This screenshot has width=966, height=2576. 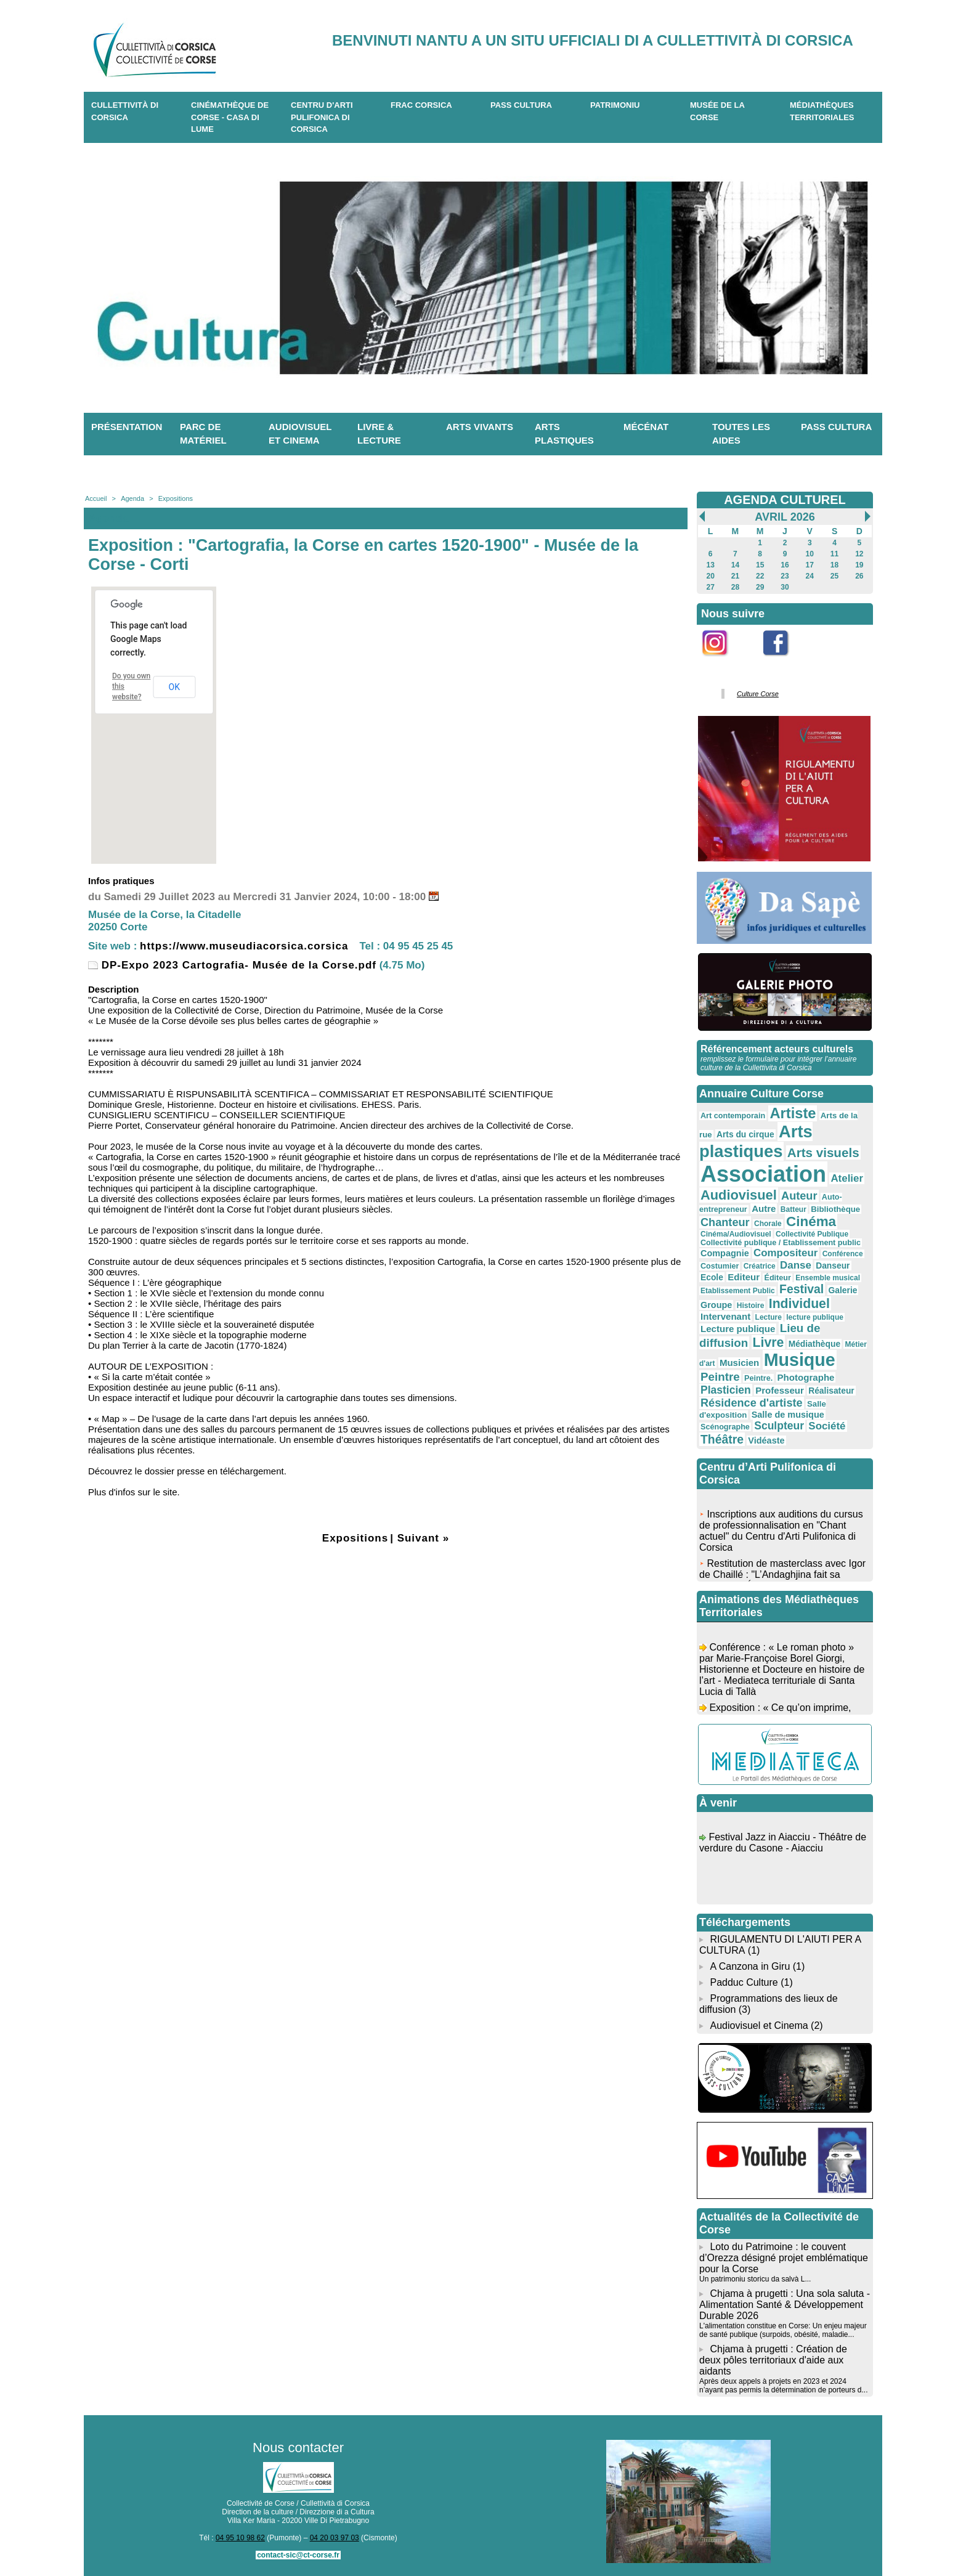 I want to click on 22, so click(x=760, y=576).